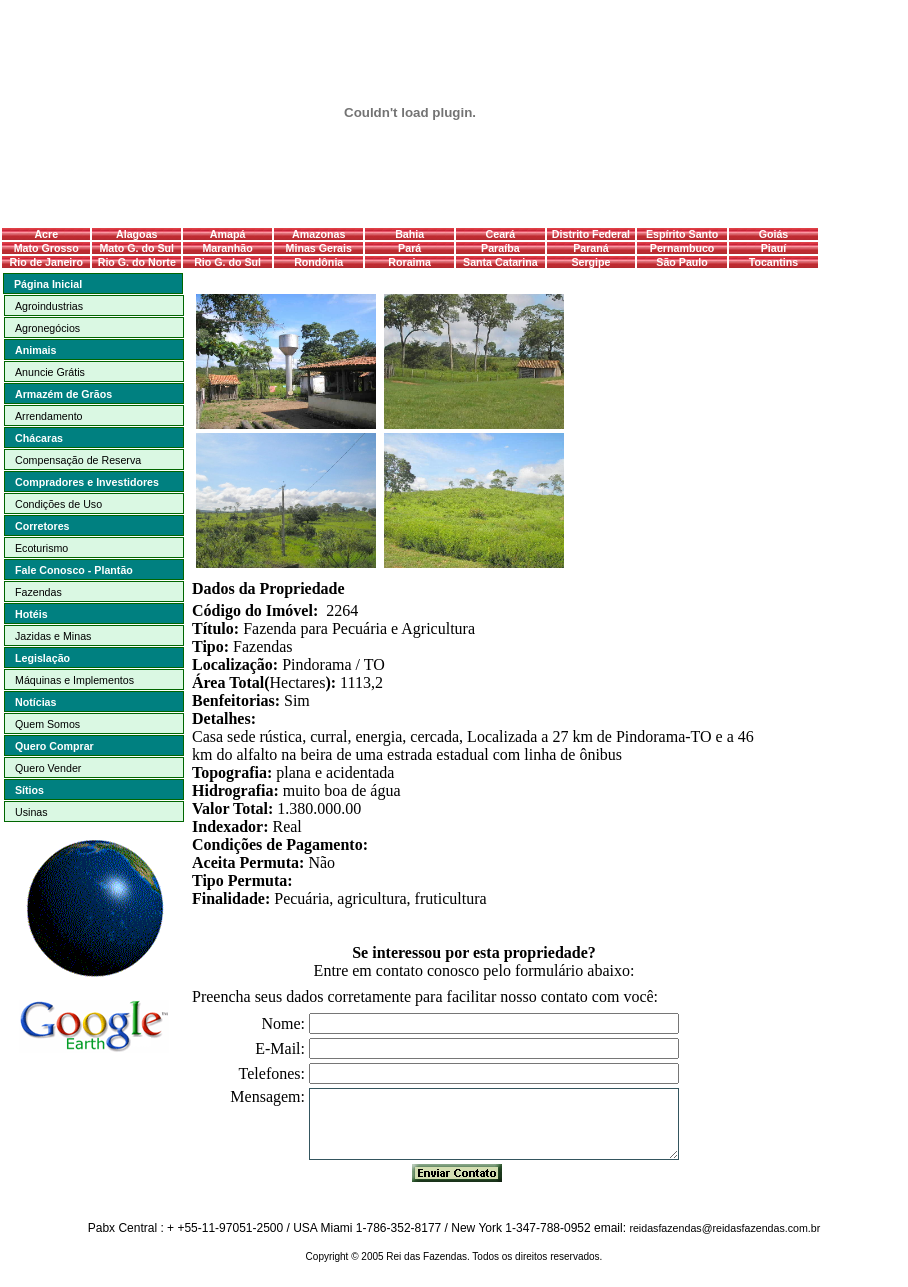  Describe the element at coordinates (409, 234) in the screenshot. I see `Bahia` at that location.